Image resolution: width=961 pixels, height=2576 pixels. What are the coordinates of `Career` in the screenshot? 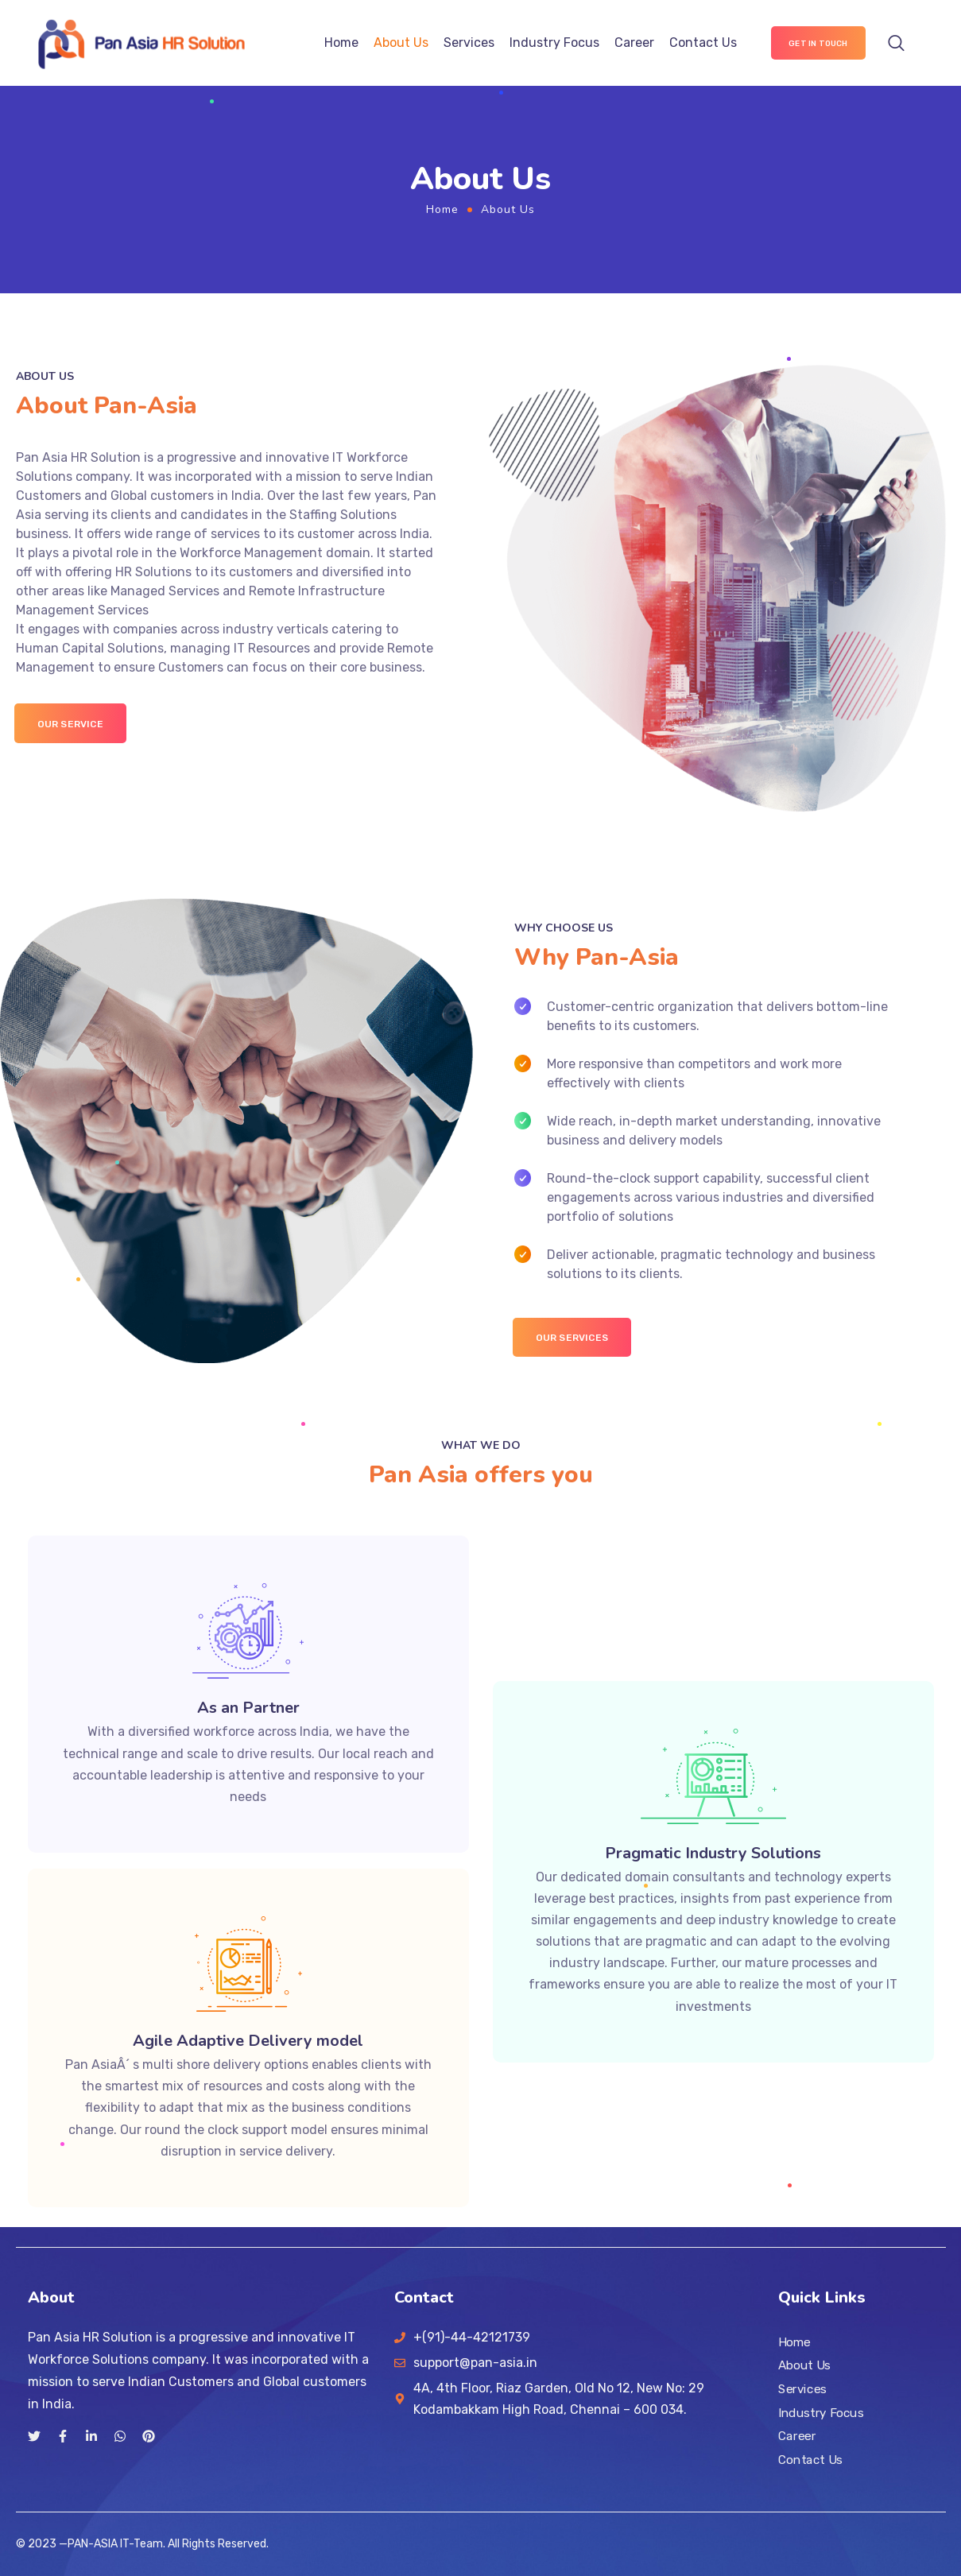 It's located at (634, 42).